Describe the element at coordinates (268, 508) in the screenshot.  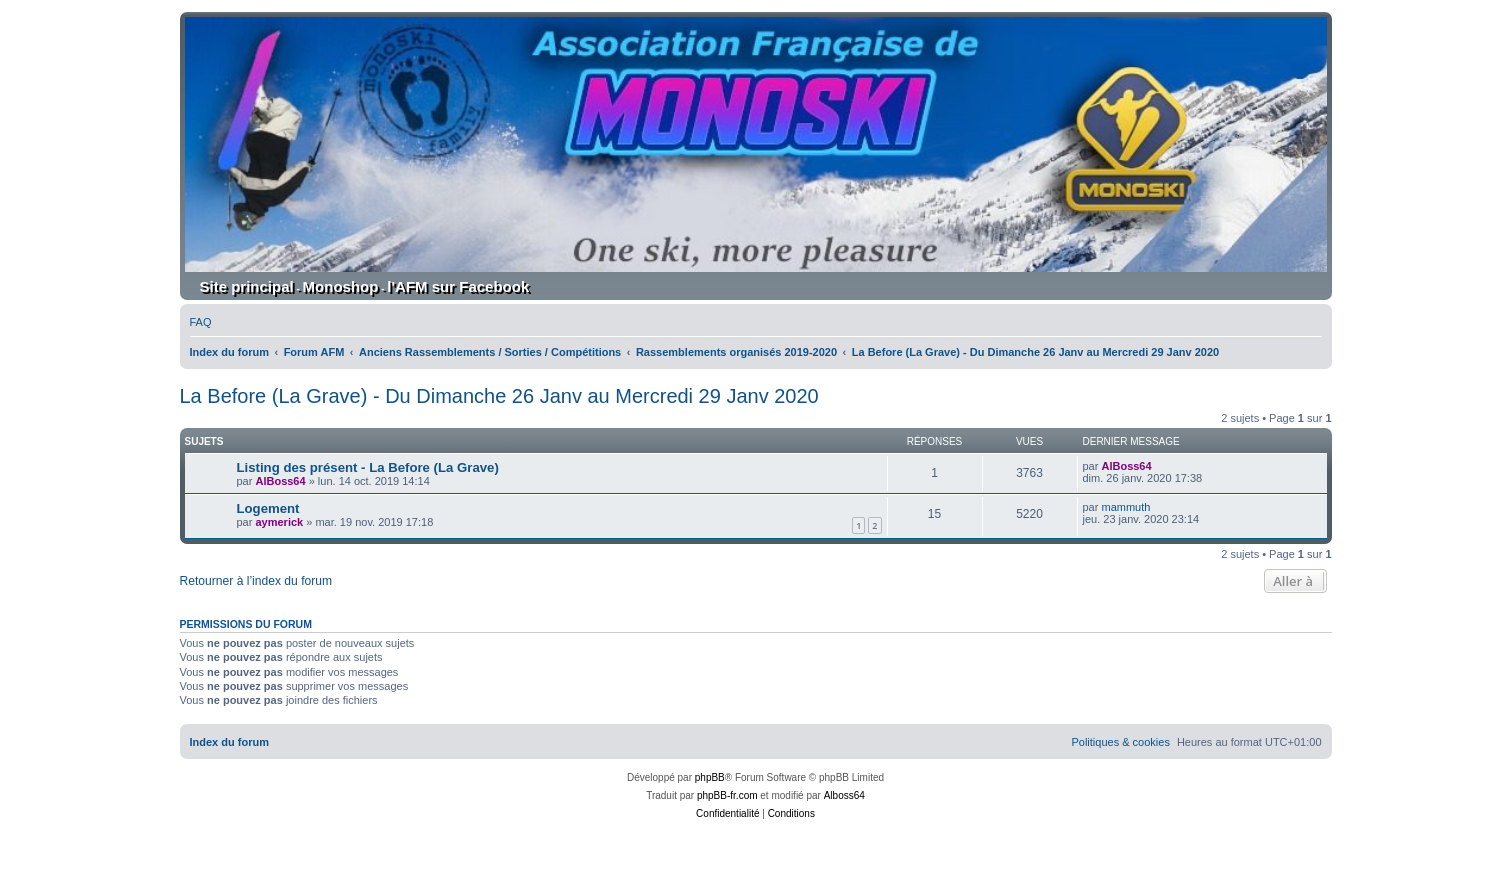
I see `Logement` at that location.